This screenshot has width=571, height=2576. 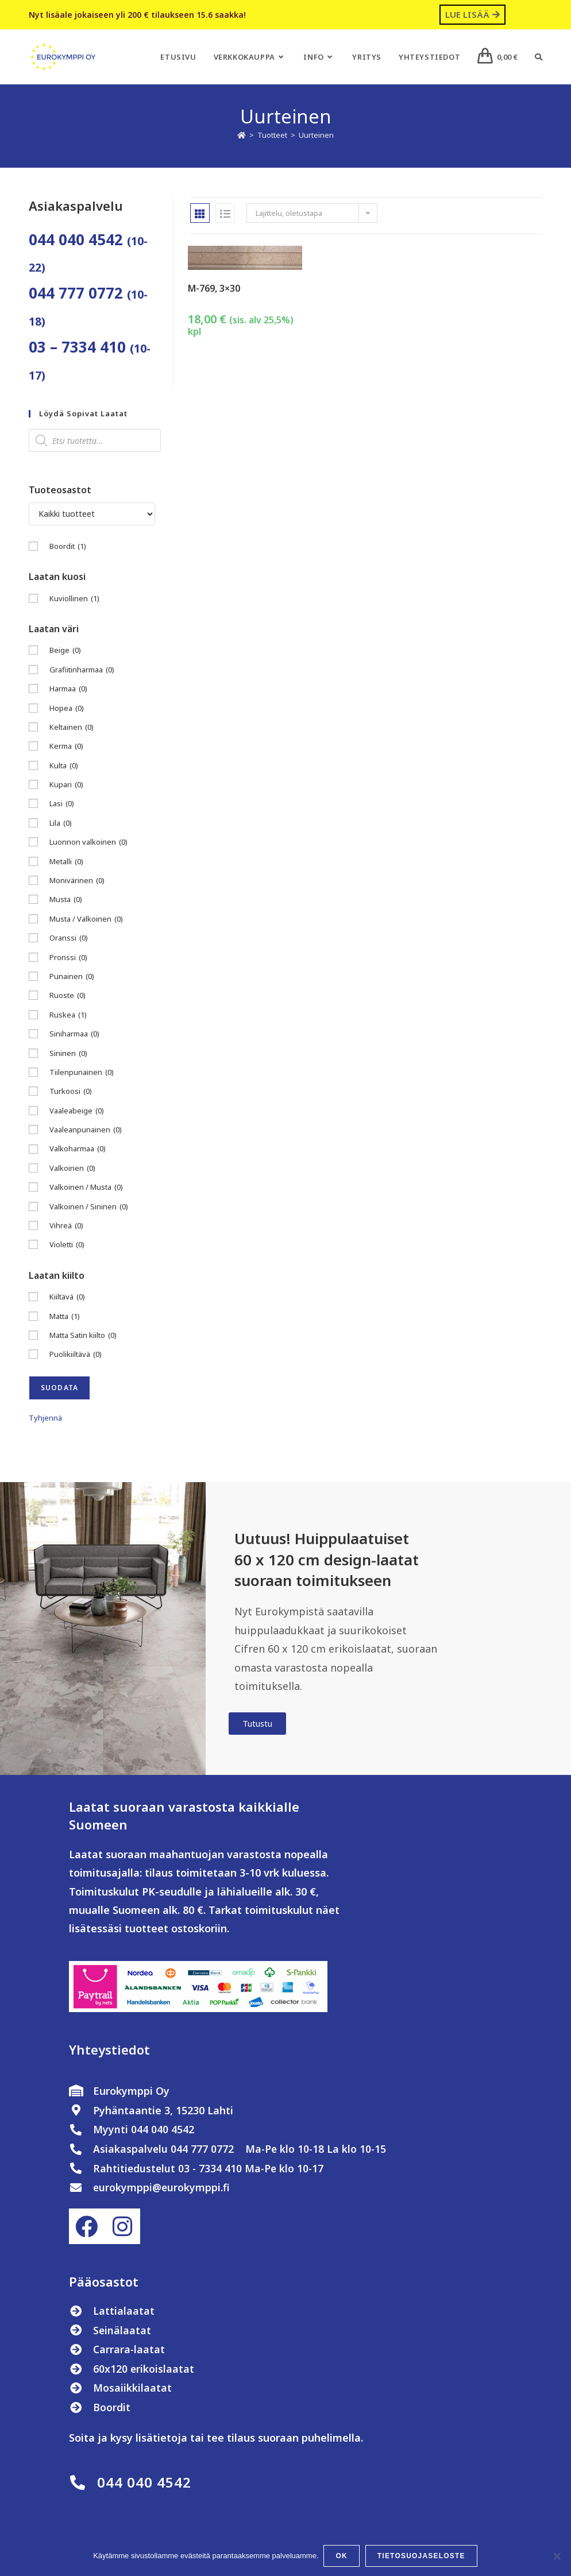 I want to click on Vaaleabeige, so click(x=76, y=1110).